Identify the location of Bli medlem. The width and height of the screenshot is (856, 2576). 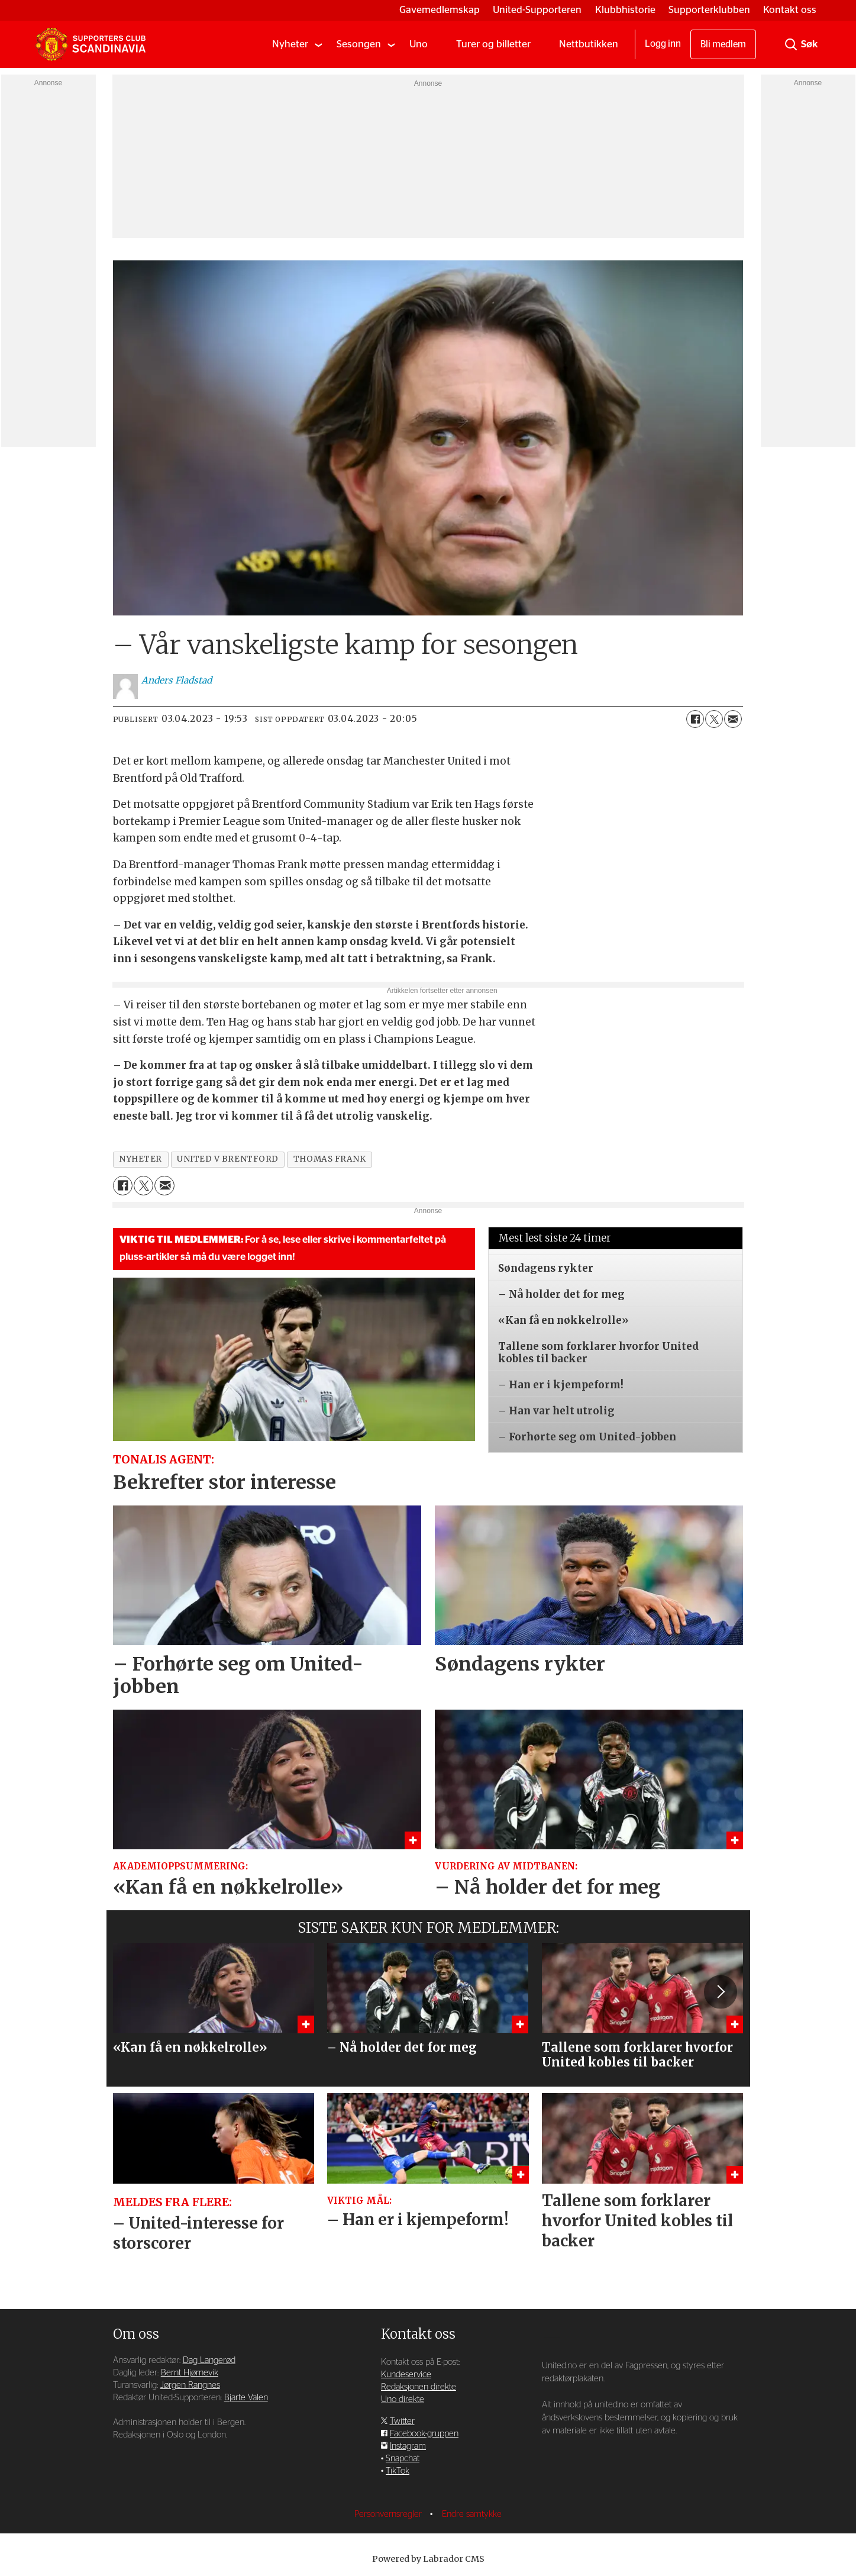
(723, 44).